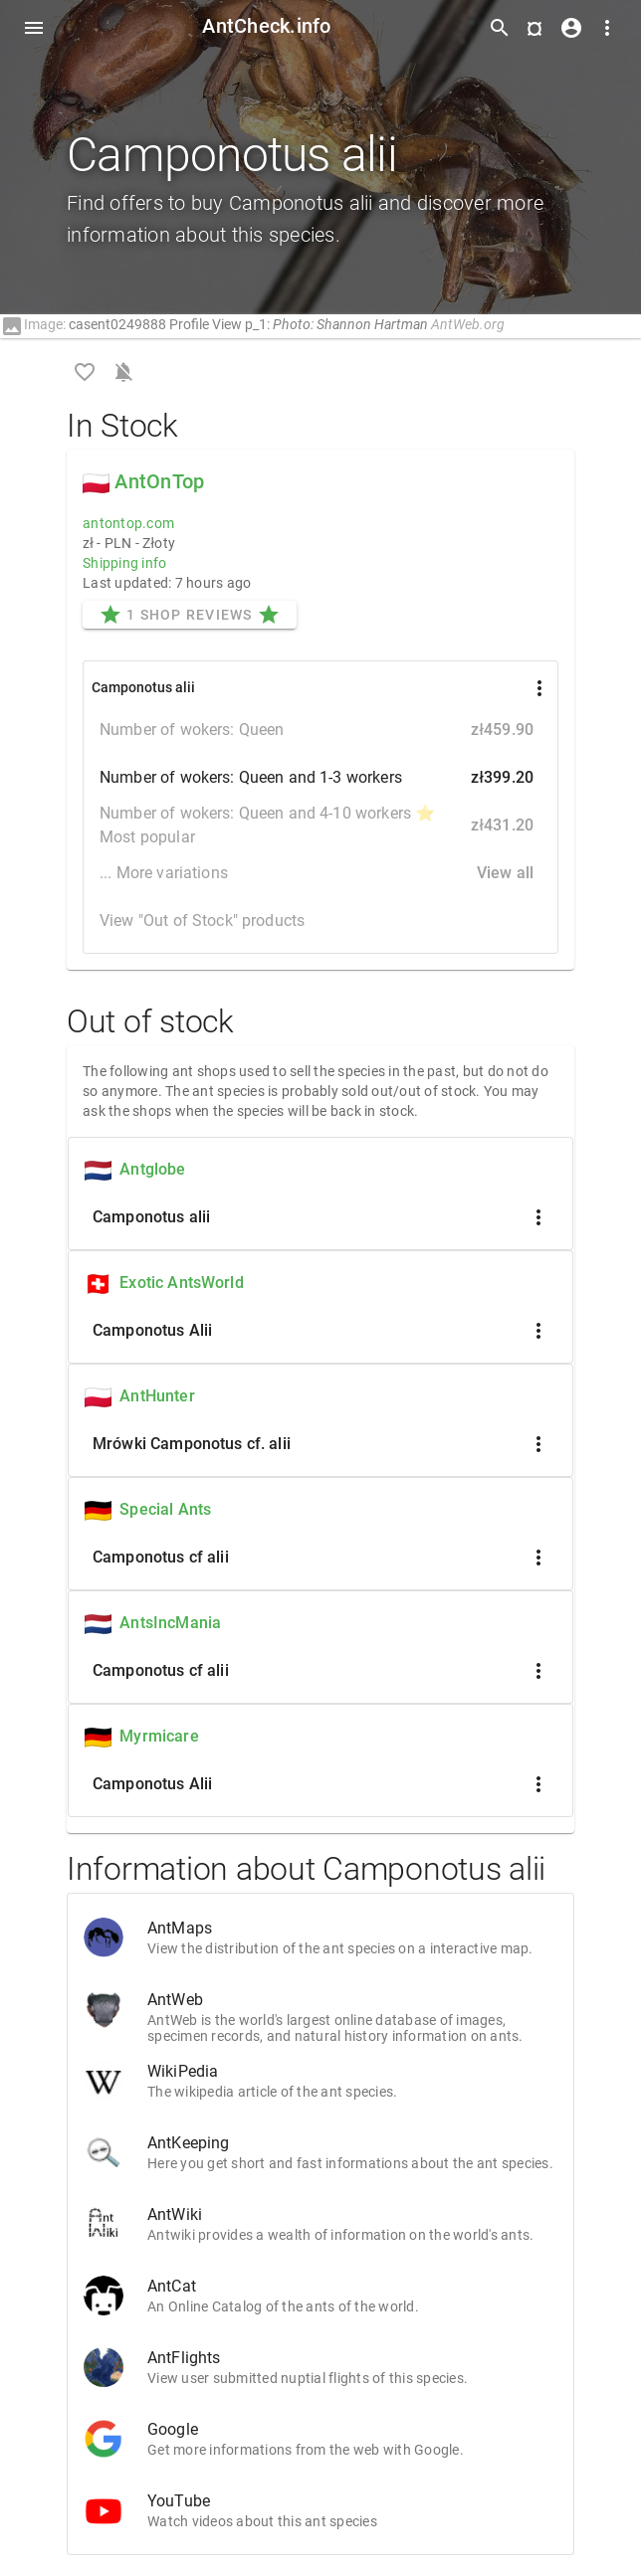 The height and width of the screenshot is (2576, 641). Describe the element at coordinates (159, 481) in the screenshot. I see `AntOnTop` at that location.